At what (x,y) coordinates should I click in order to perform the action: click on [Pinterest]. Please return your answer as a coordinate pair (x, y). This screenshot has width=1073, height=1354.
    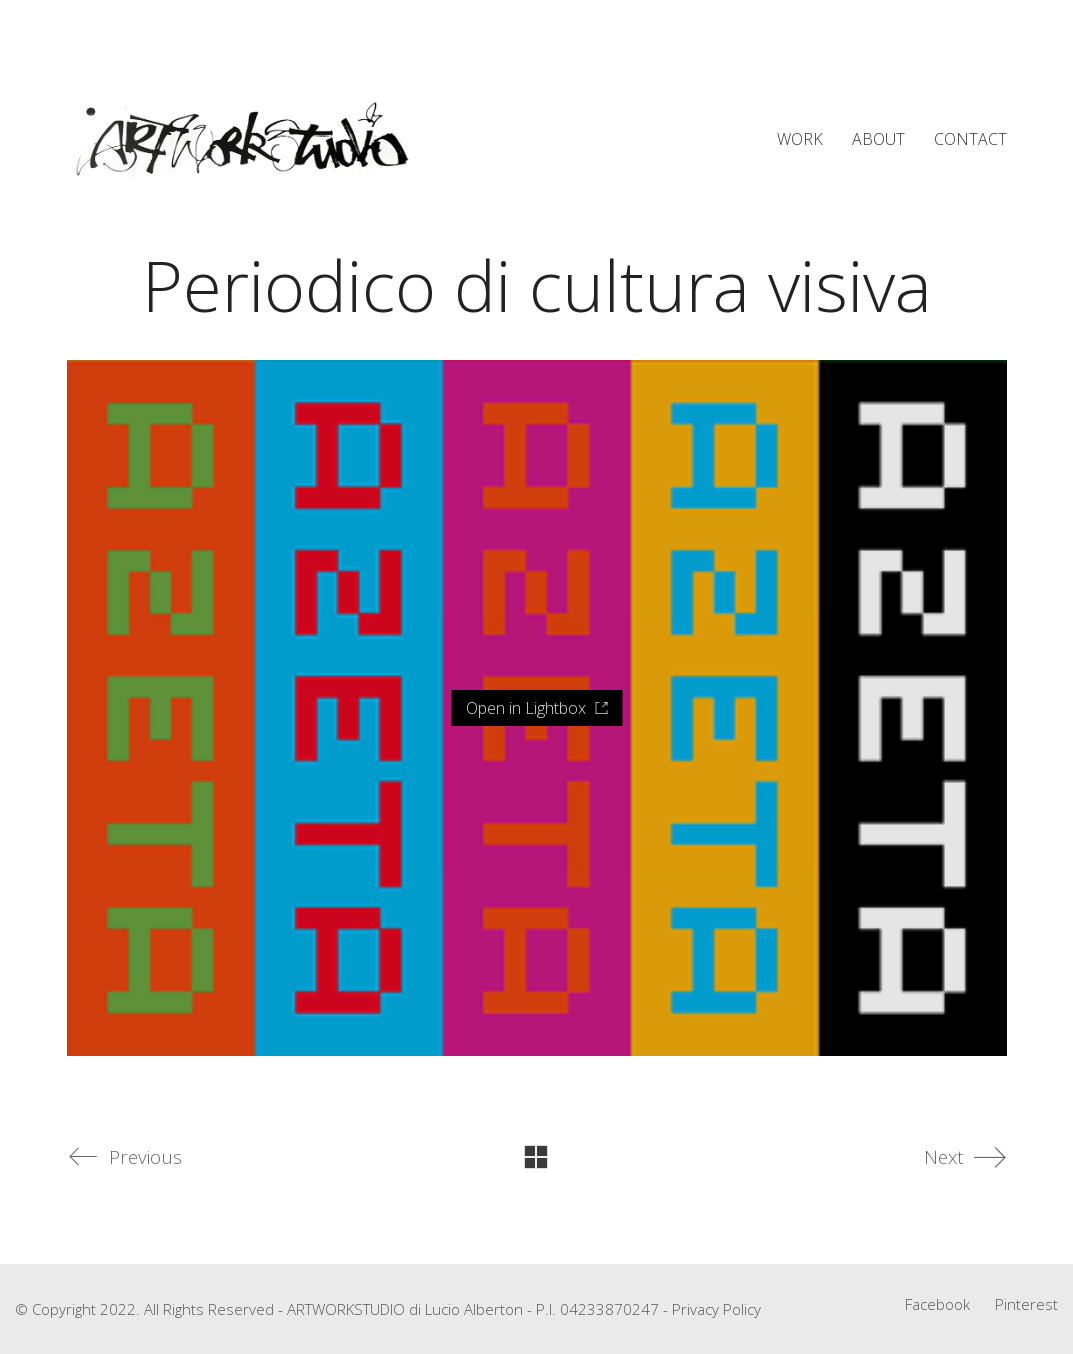
    Looking at the image, I should click on (1026, 1304).